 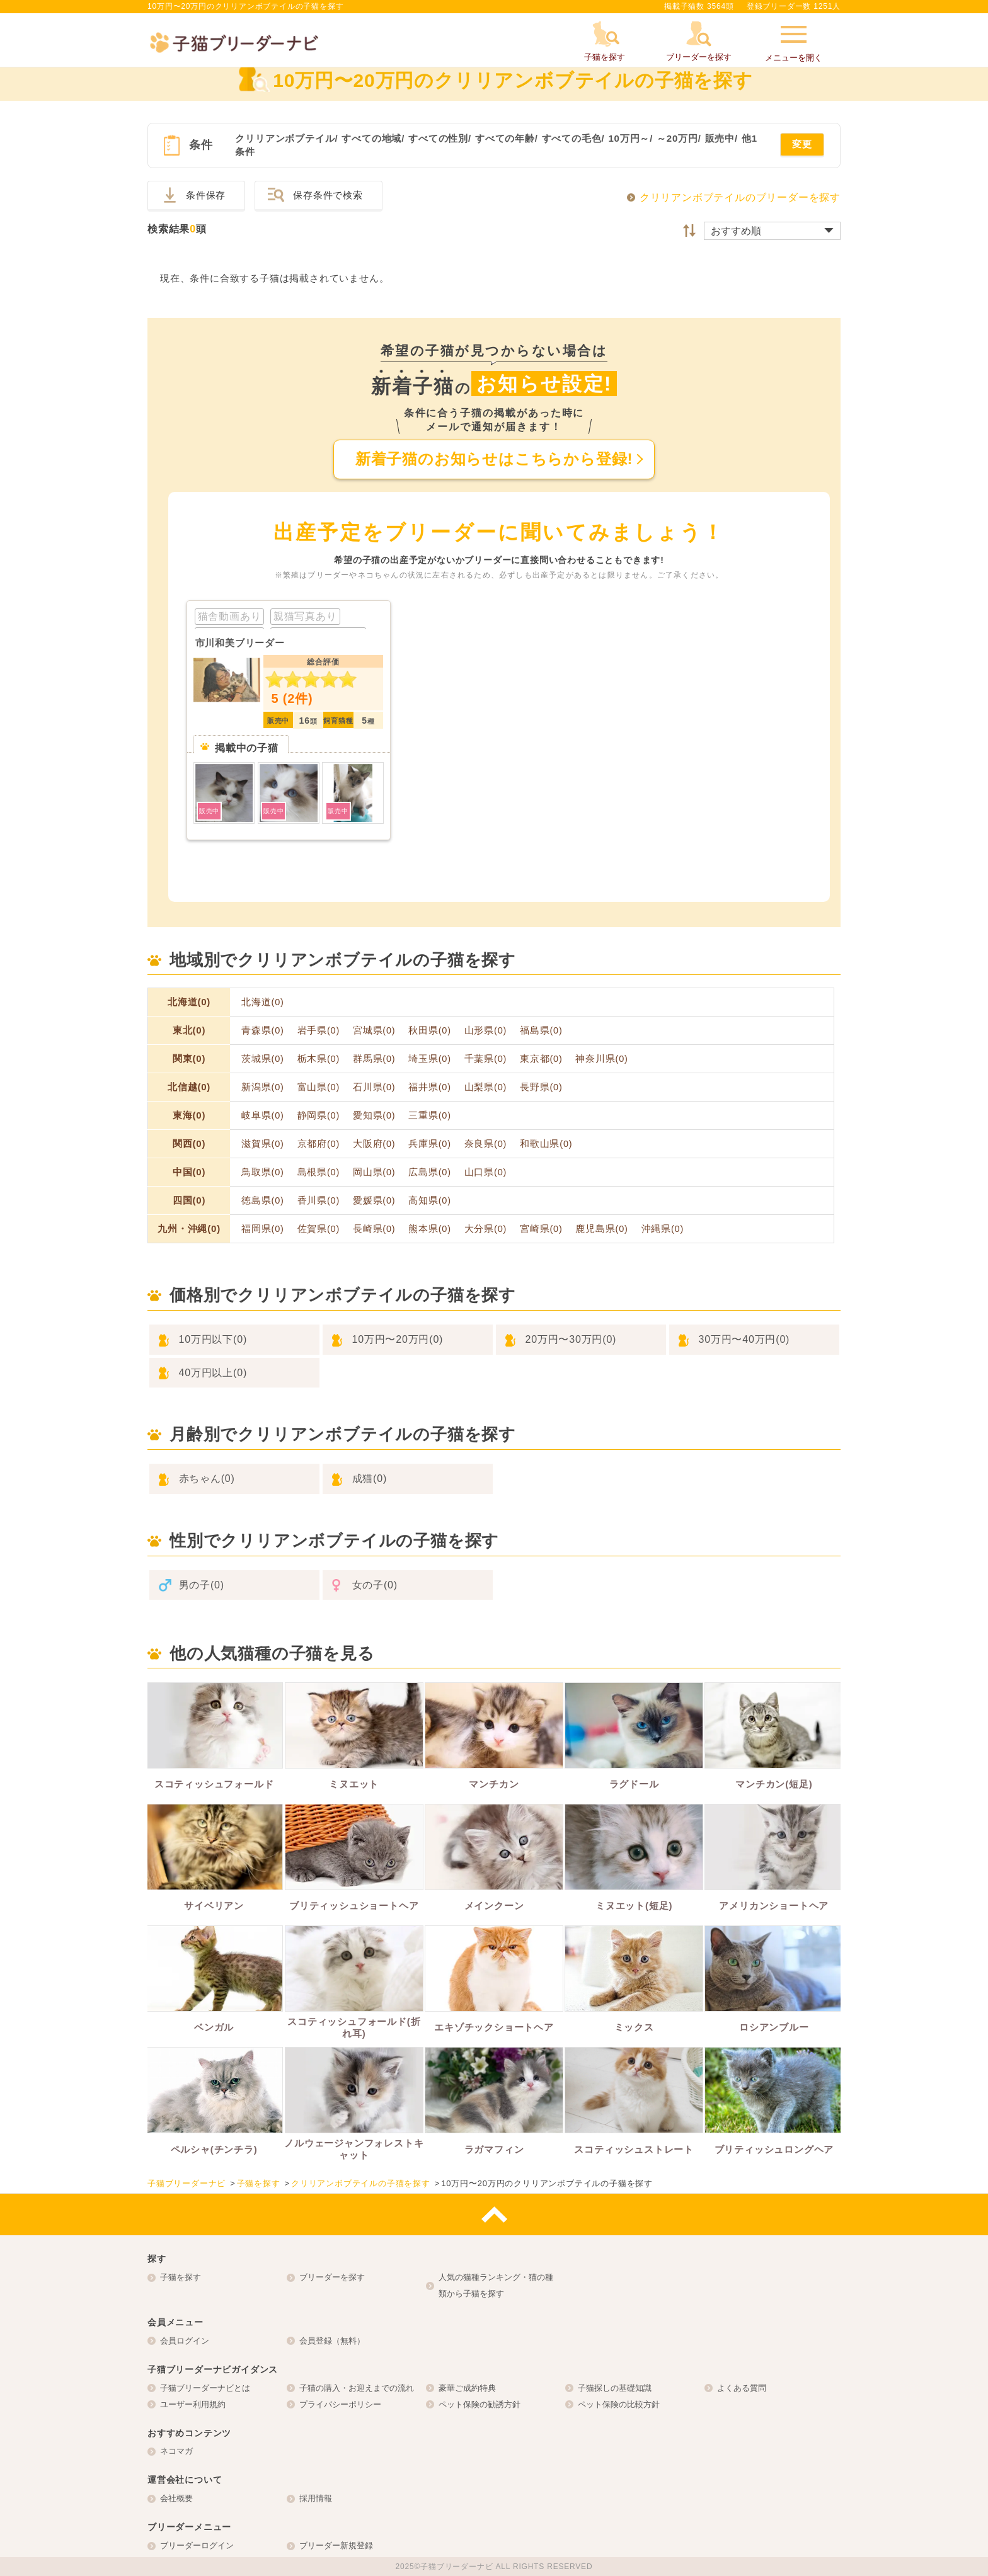 What do you see at coordinates (262, 1030) in the screenshot?
I see `青森県(0)` at bounding box center [262, 1030].